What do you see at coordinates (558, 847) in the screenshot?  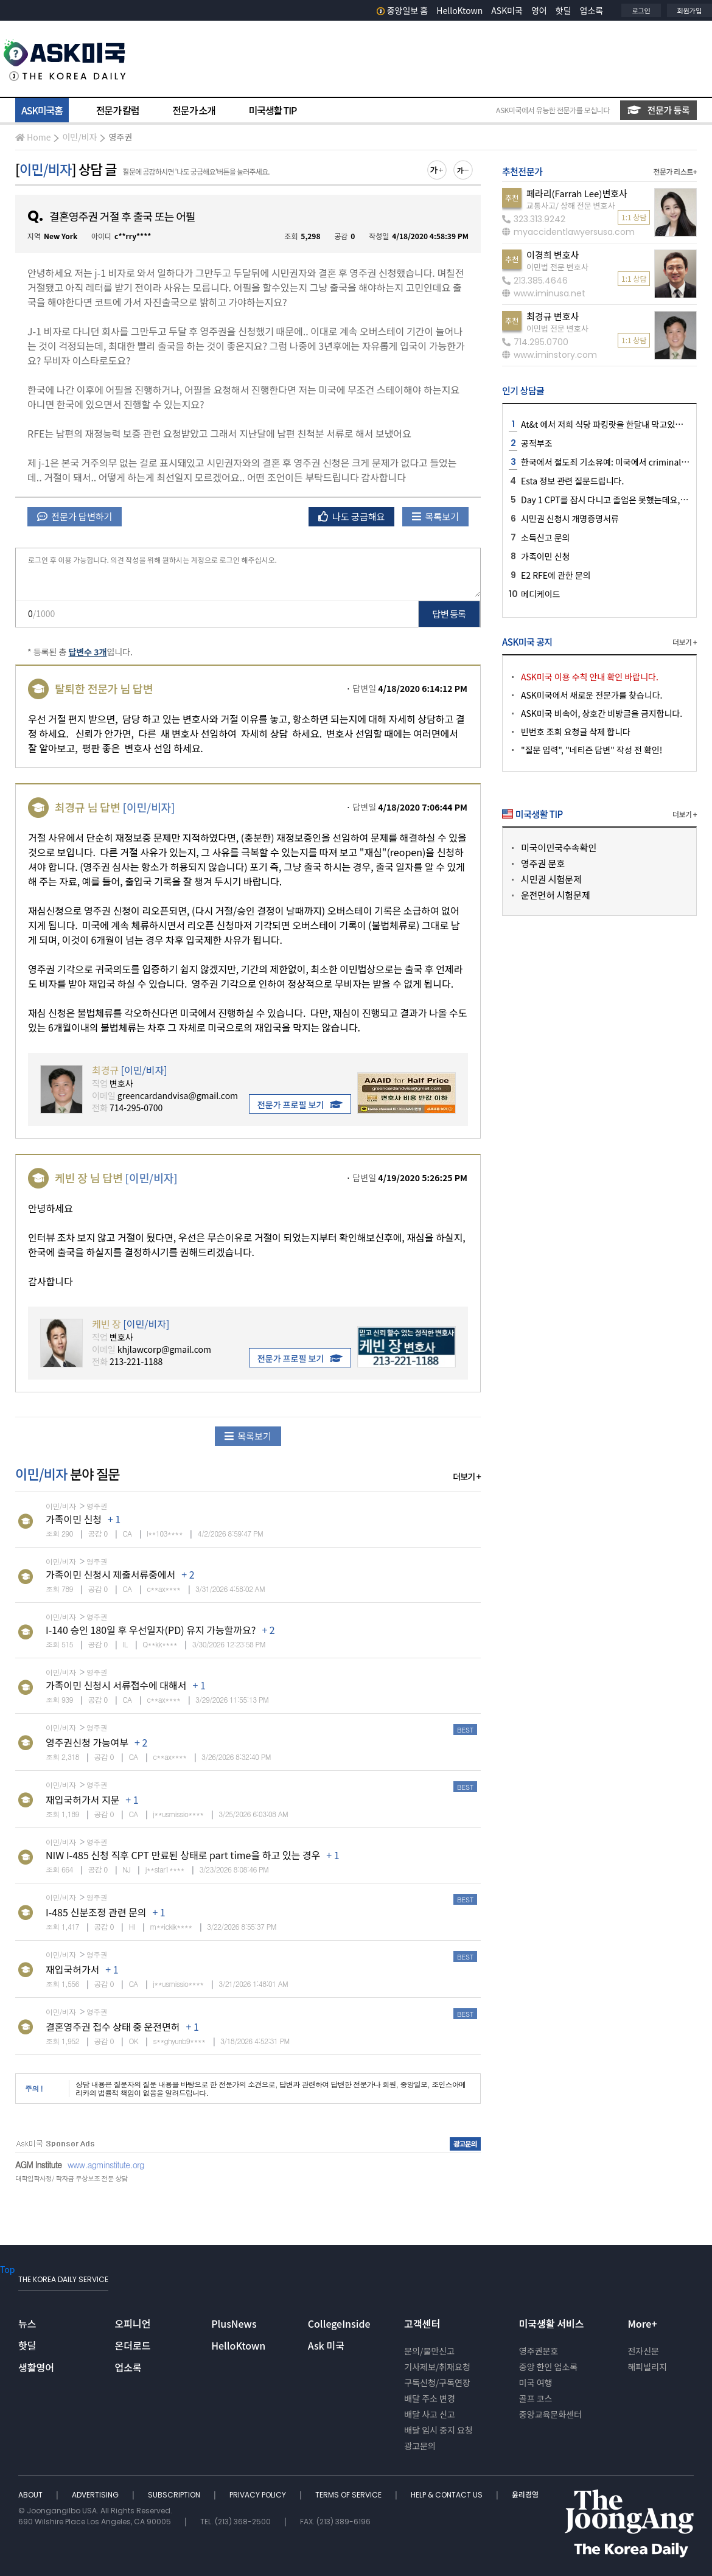 I see `미국이민국수속확인` at bounding box center [558, 847].